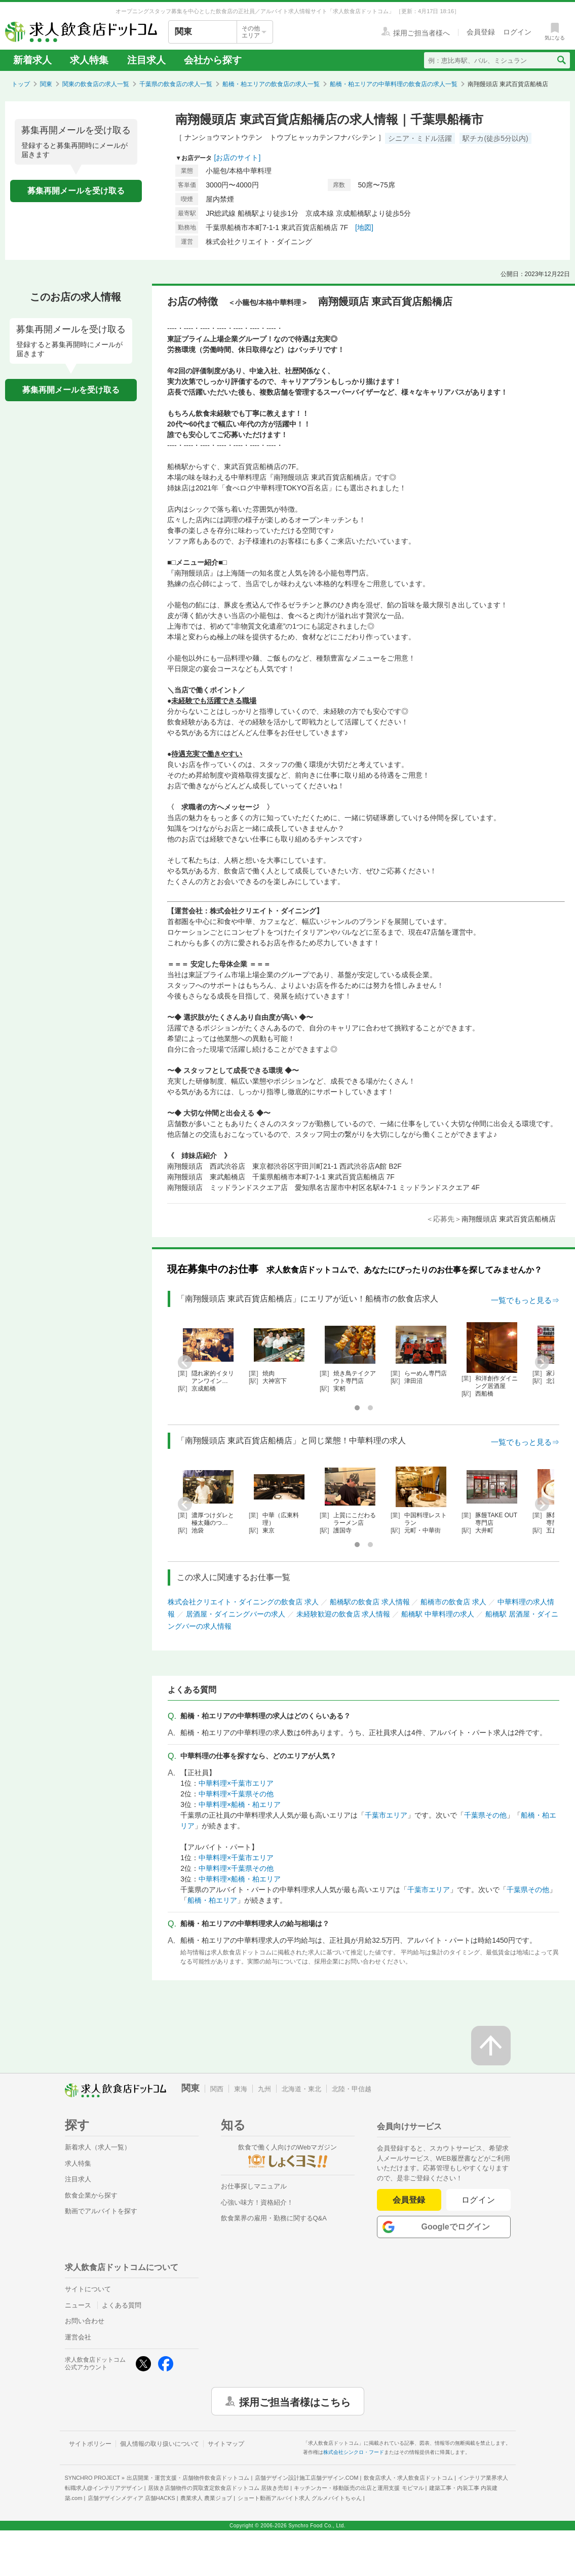  Describe the element at coordinates (237, 157) in the screenshot. I see `[お店のサイト]` at that location.